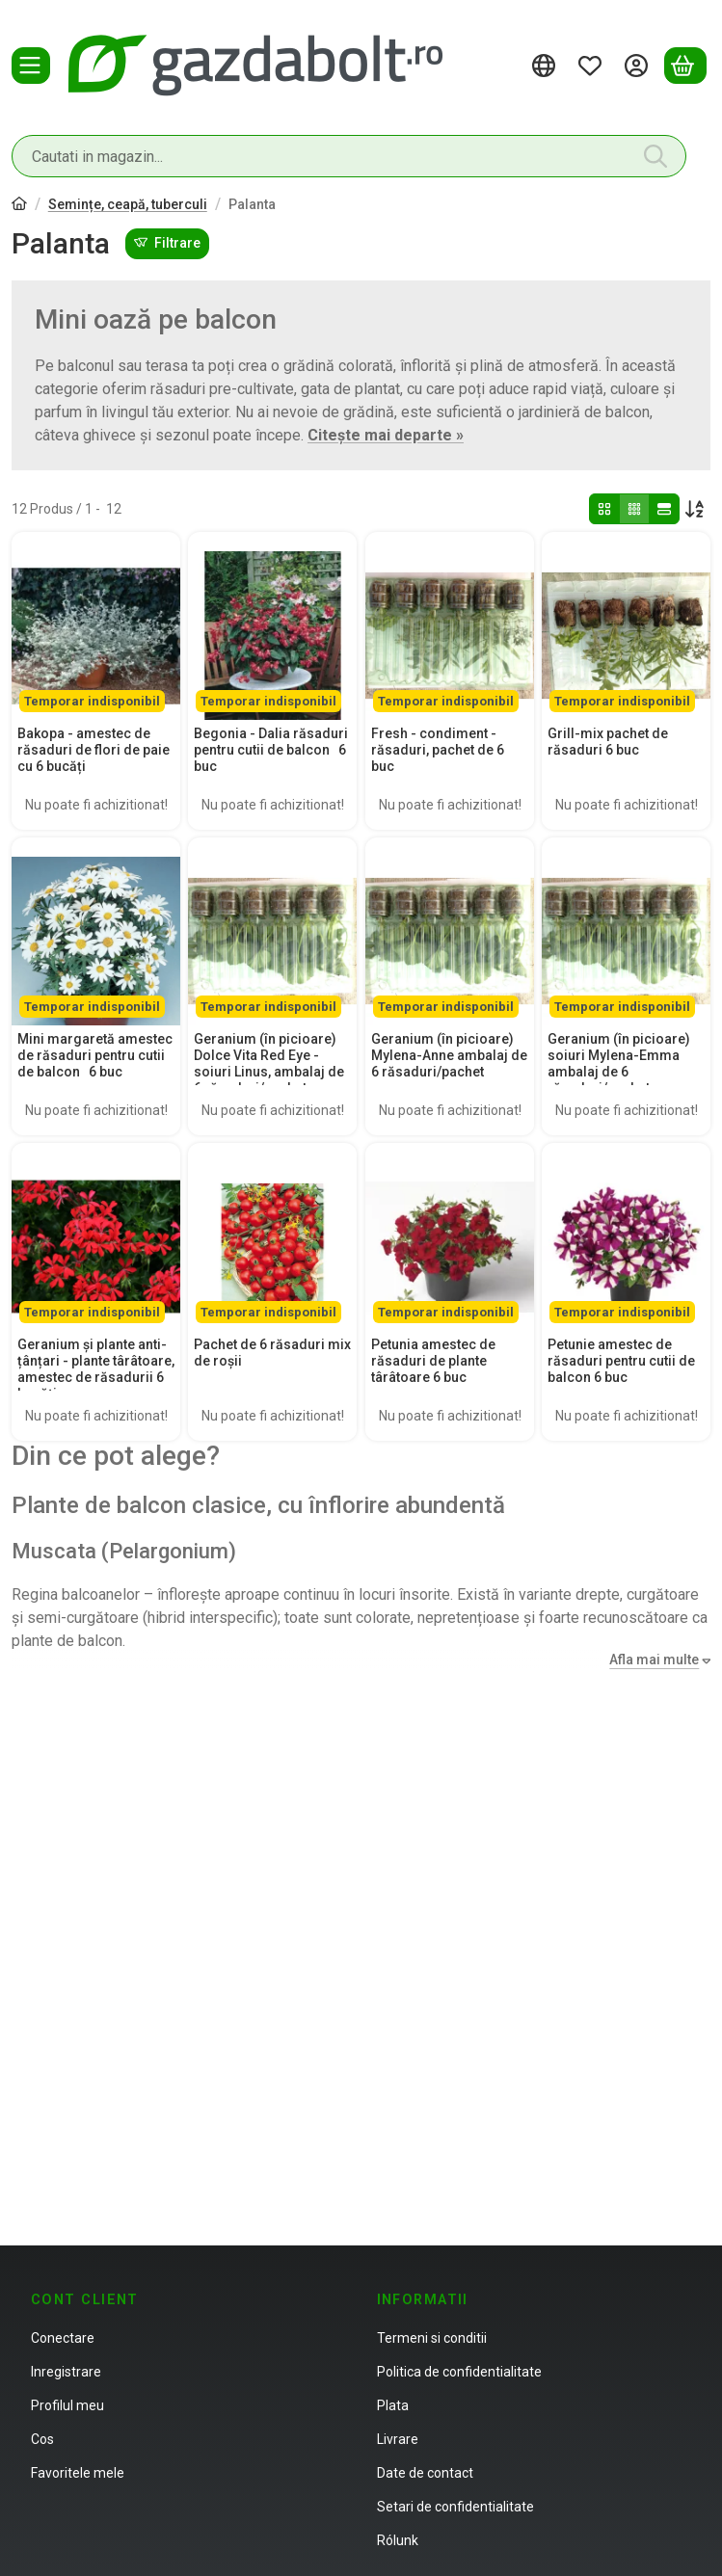 This screenshot has width=722, height=2576. I want to click on Profilul meu, so click(67, 2405).